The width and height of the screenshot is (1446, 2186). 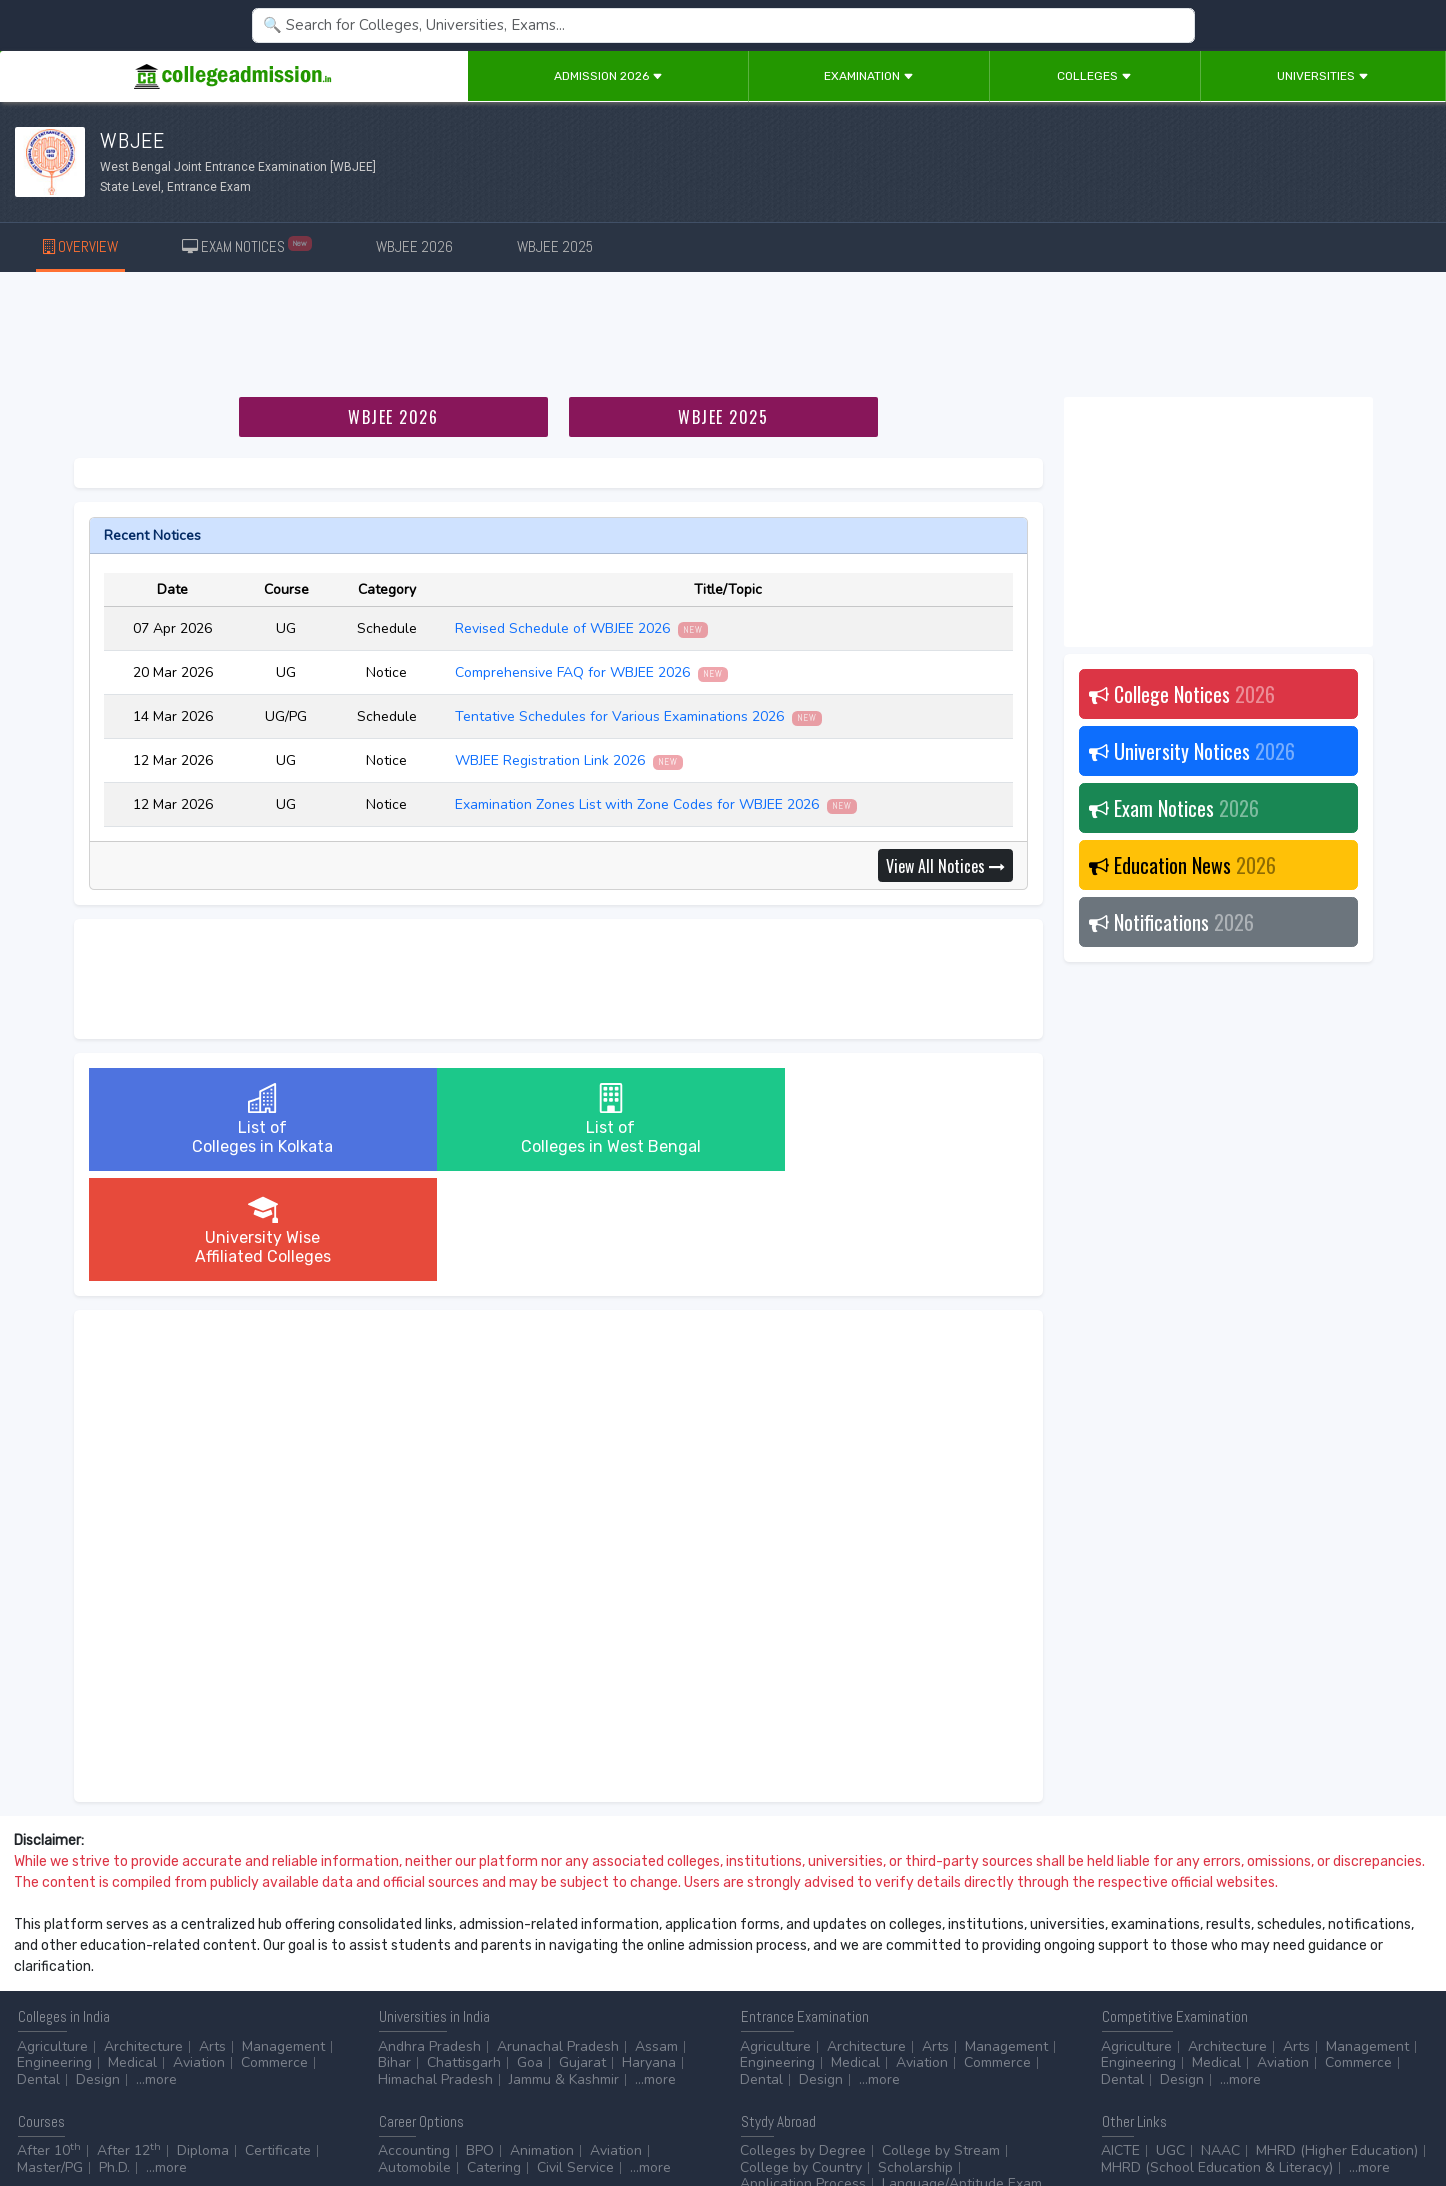 What do you see at coordinates (54, 1952) in the screenshot?
I see `Engineering` at bounding box center [54, 1952].